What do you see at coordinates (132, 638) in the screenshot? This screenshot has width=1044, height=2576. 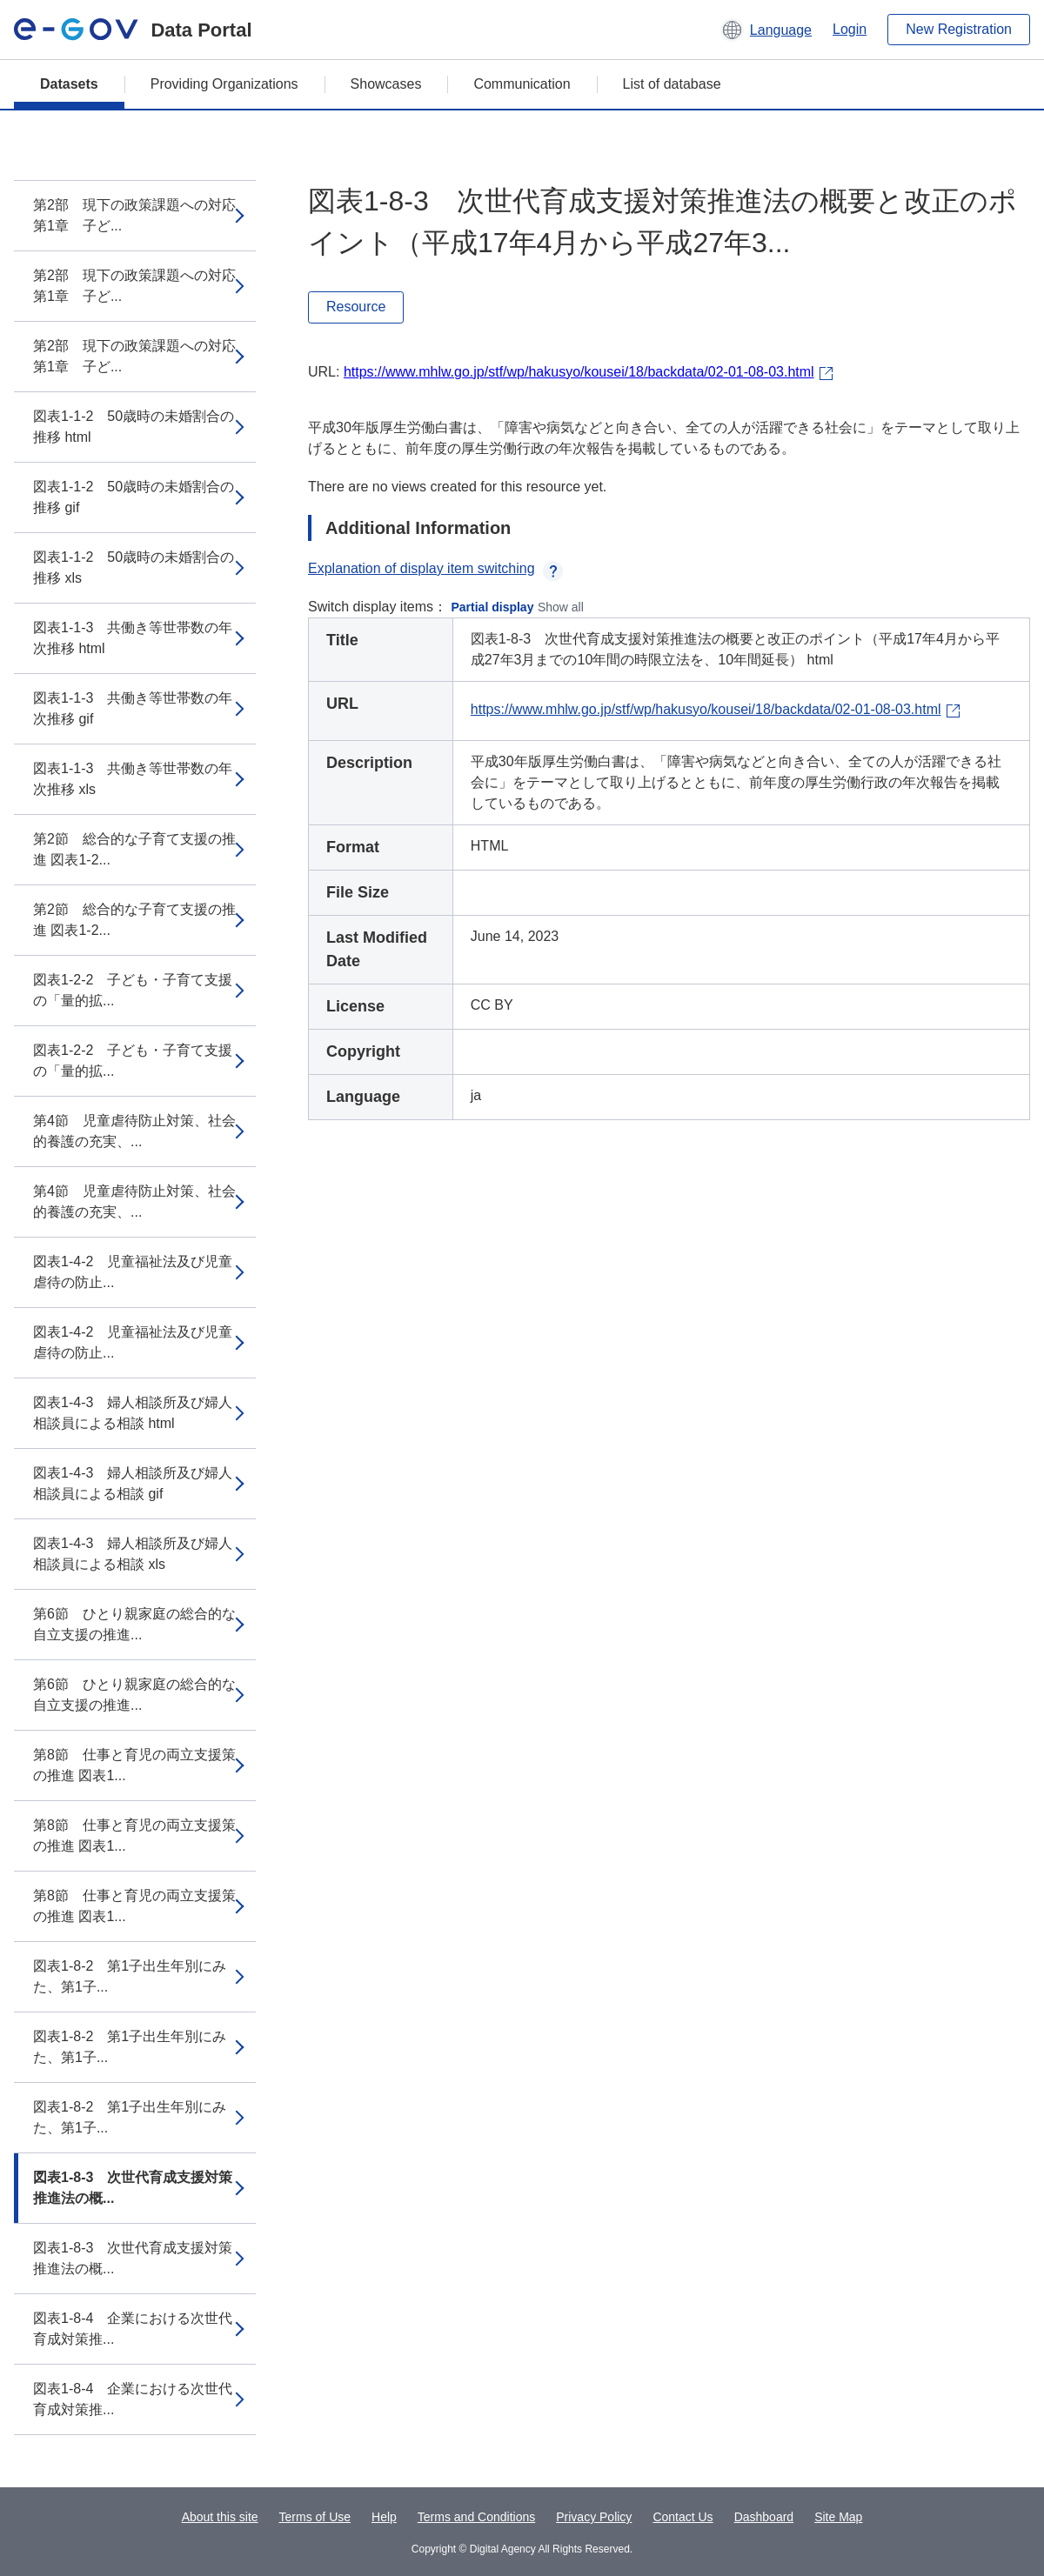 I see `図表1-1-3 共働き等世帯数の年次推移 html` at bounding box center [132, 638].